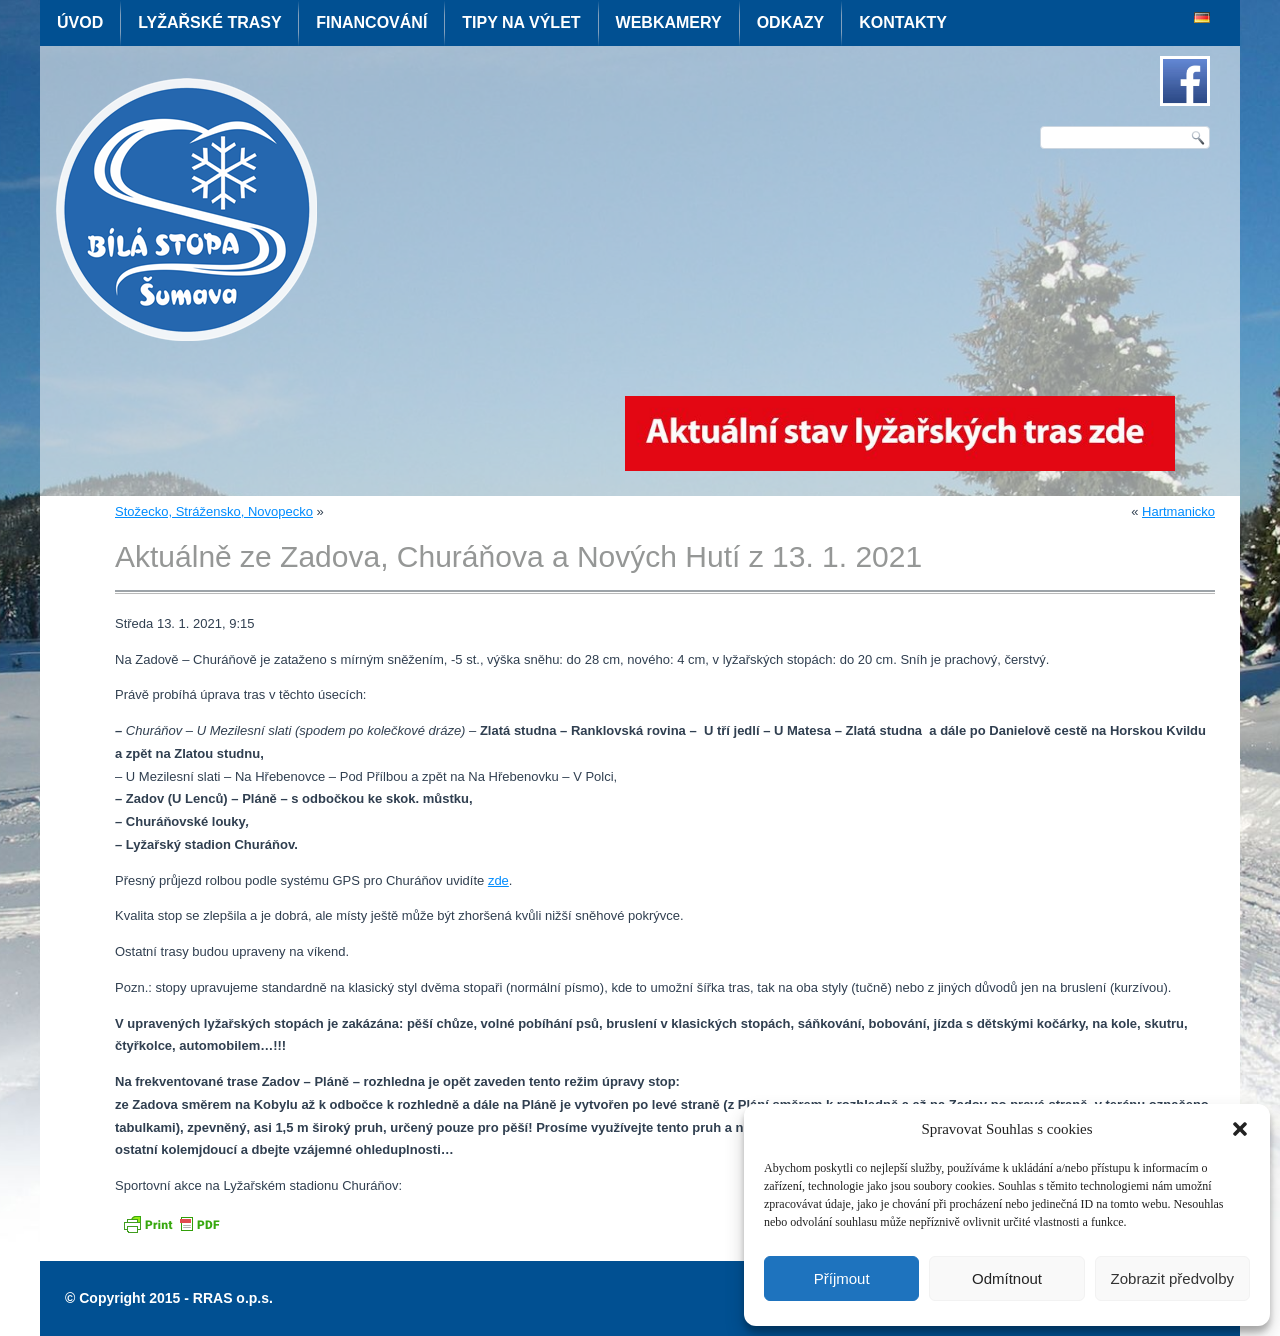 This screenshot has height=1336, width=1280. Describe the element at coordinates (209, 22) in the screenshot. I see `Lyžařské trasy` at that location.